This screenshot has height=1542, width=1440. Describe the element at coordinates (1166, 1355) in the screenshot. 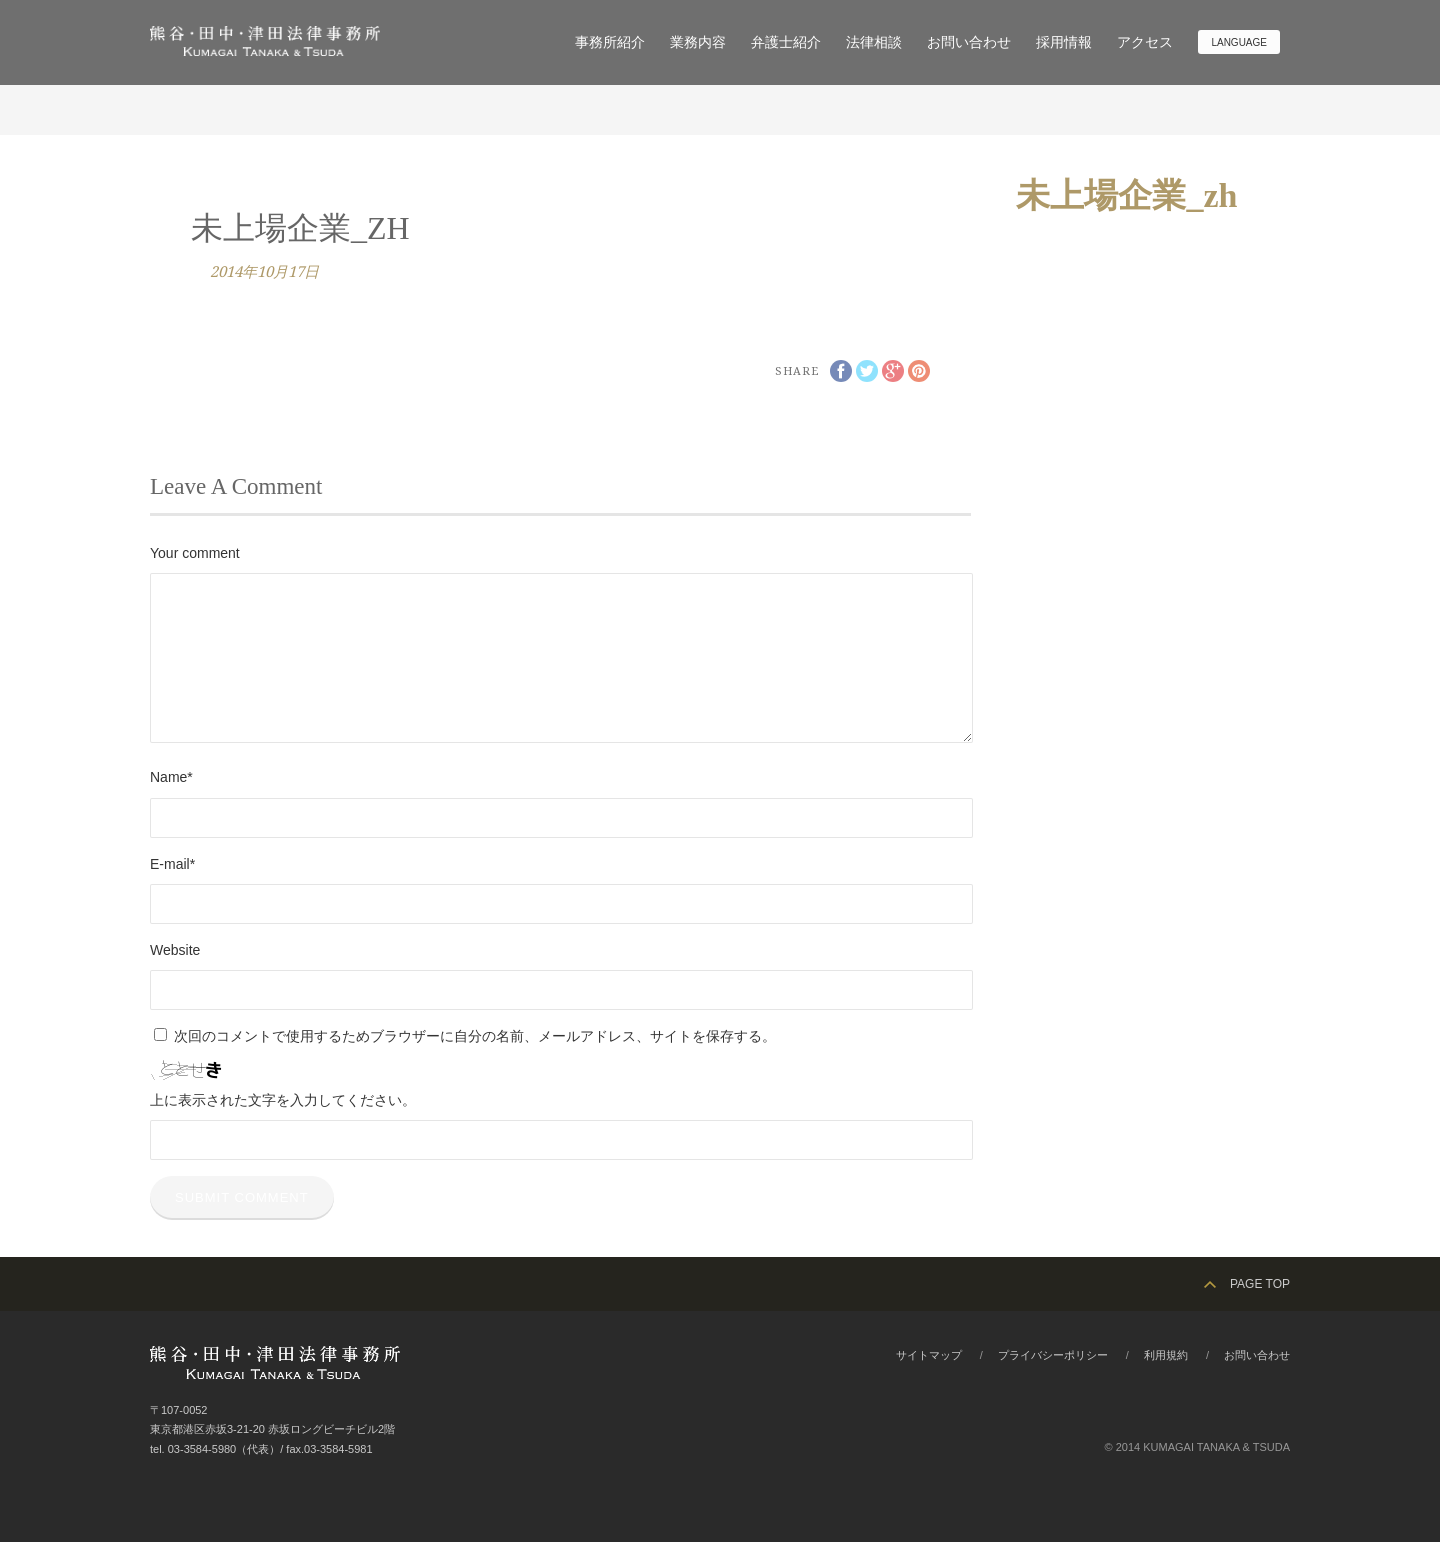

I see `利用規約` at that location.